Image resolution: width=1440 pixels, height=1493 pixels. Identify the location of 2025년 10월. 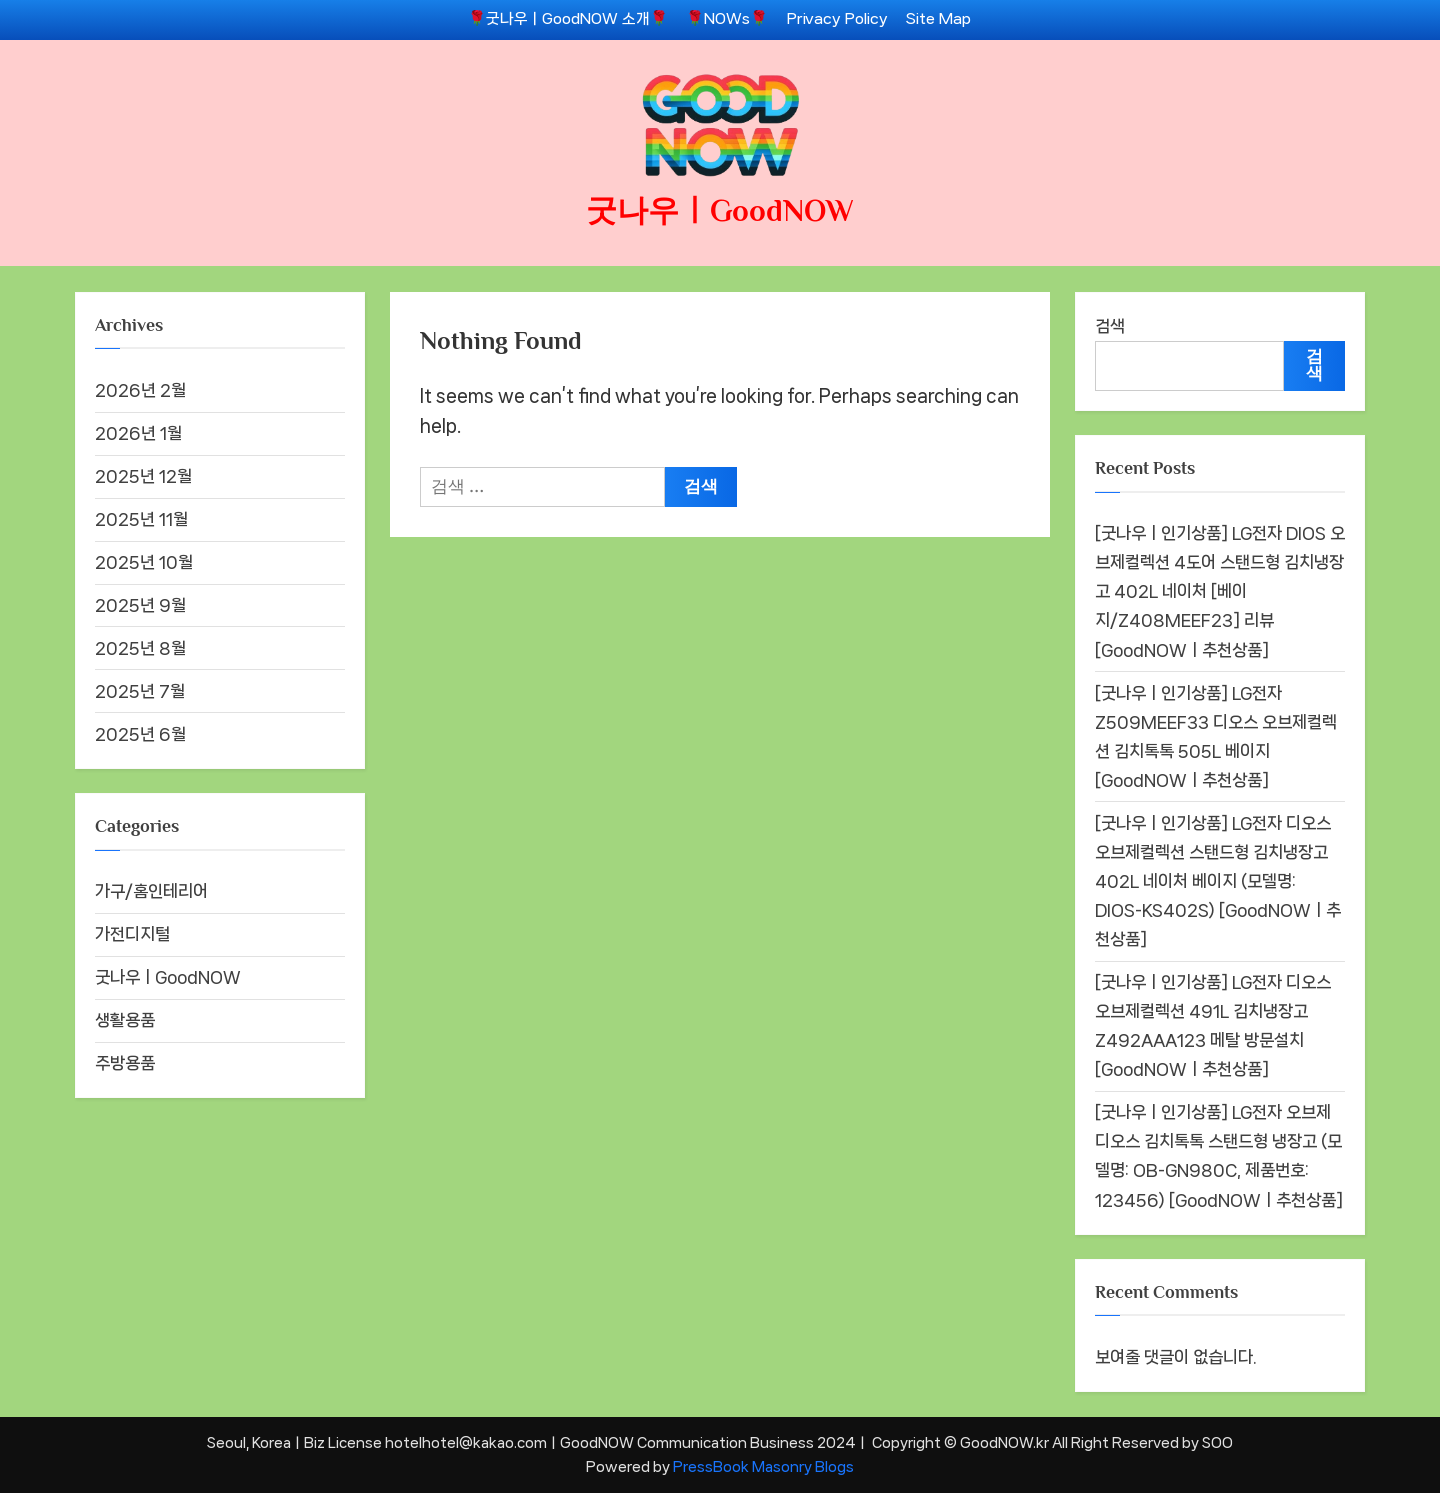
(144, 562).